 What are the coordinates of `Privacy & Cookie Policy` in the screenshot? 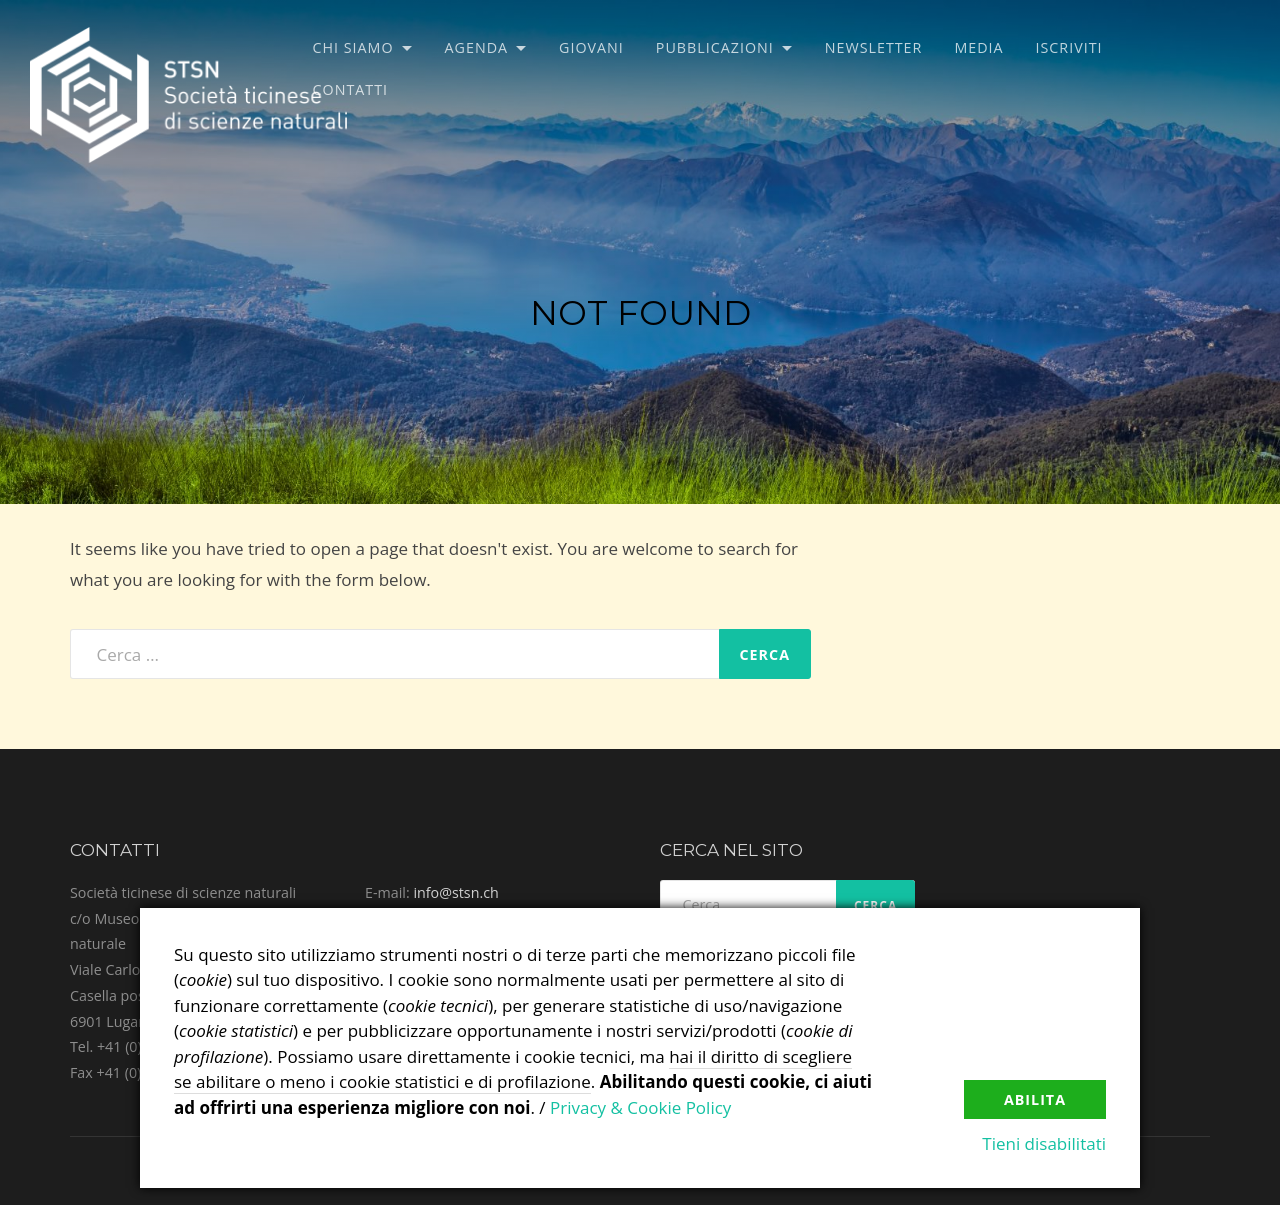 It's located at (640, 1107).